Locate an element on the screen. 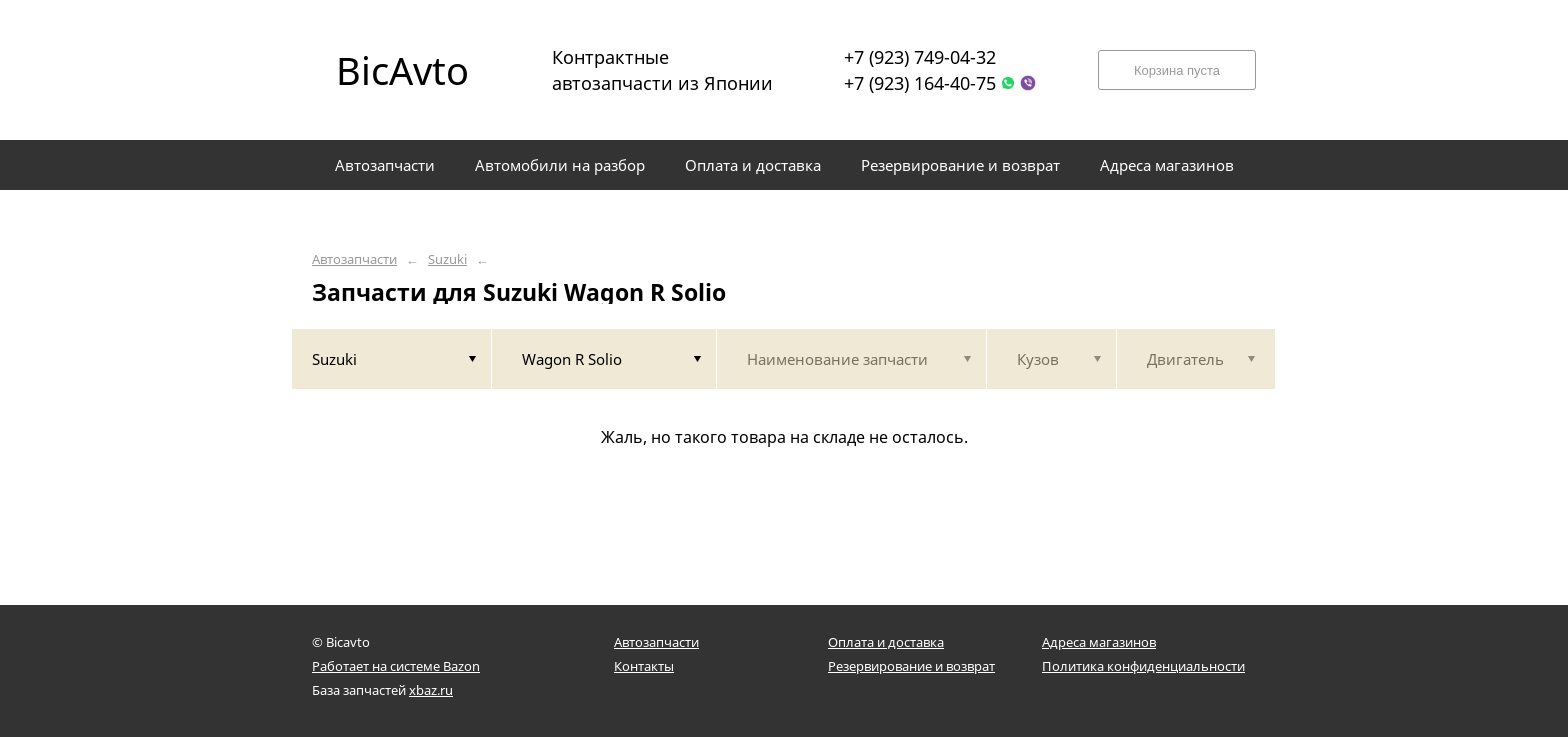 The height and width of the screenshot is (737, 1568). Резервирование и возврат is located at coordinates (911, 666).